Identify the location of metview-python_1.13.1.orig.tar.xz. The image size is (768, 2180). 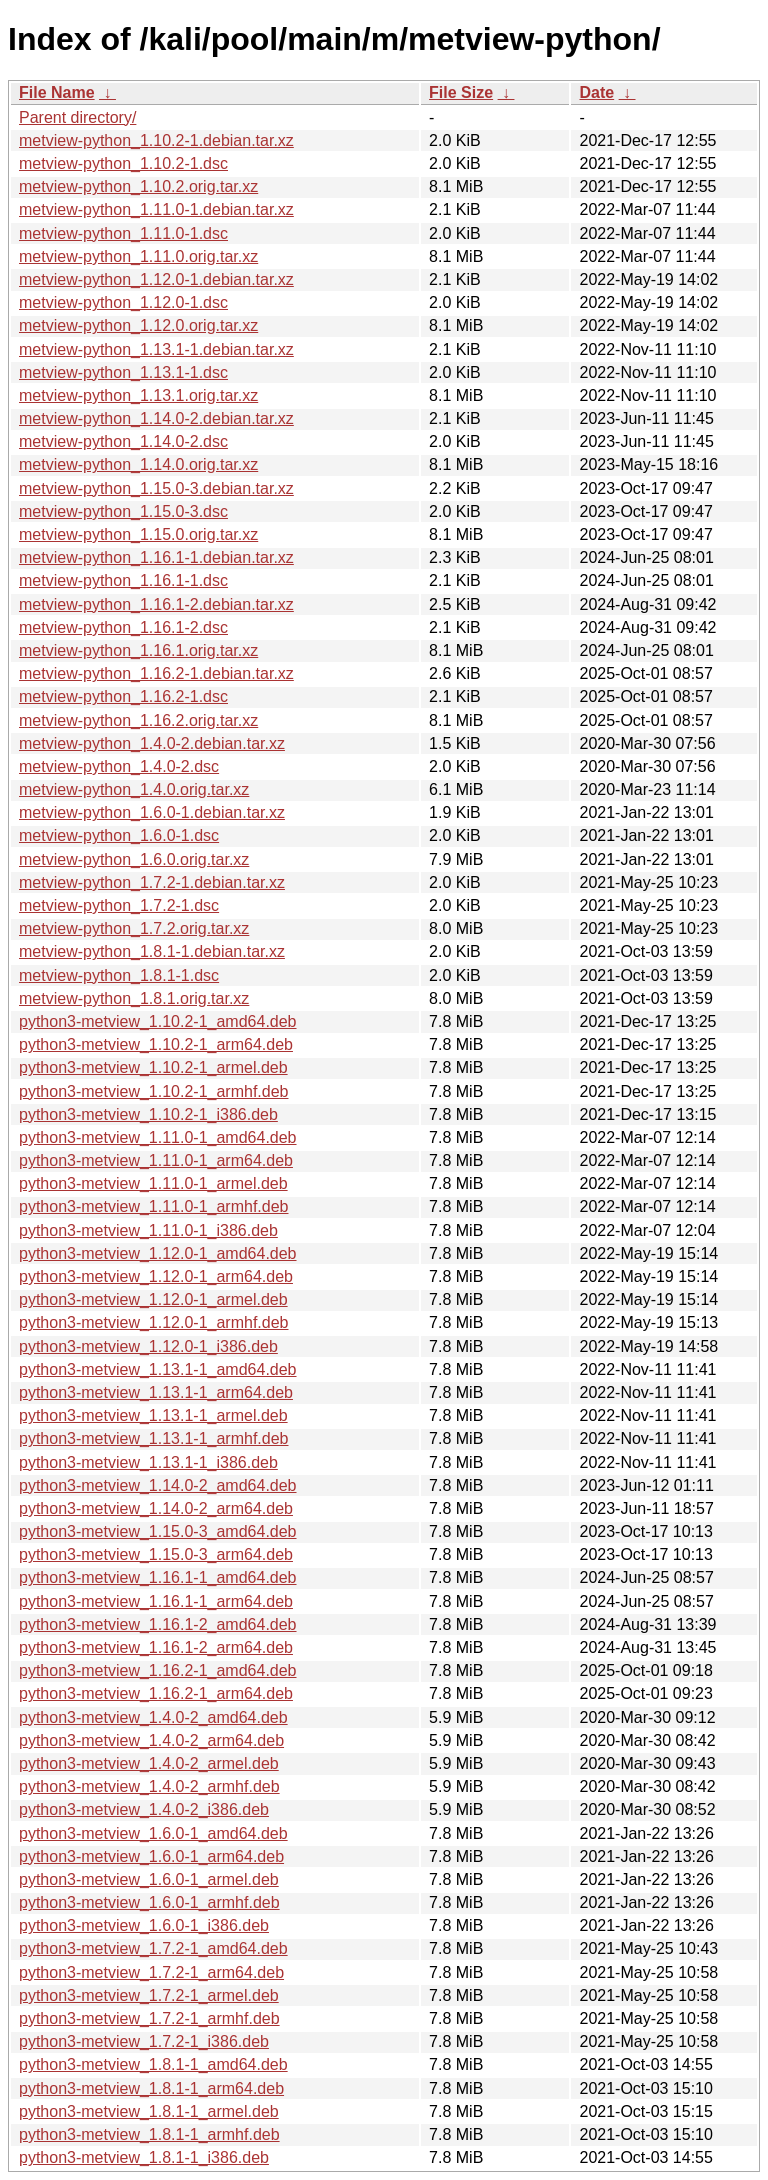
(138, 395).